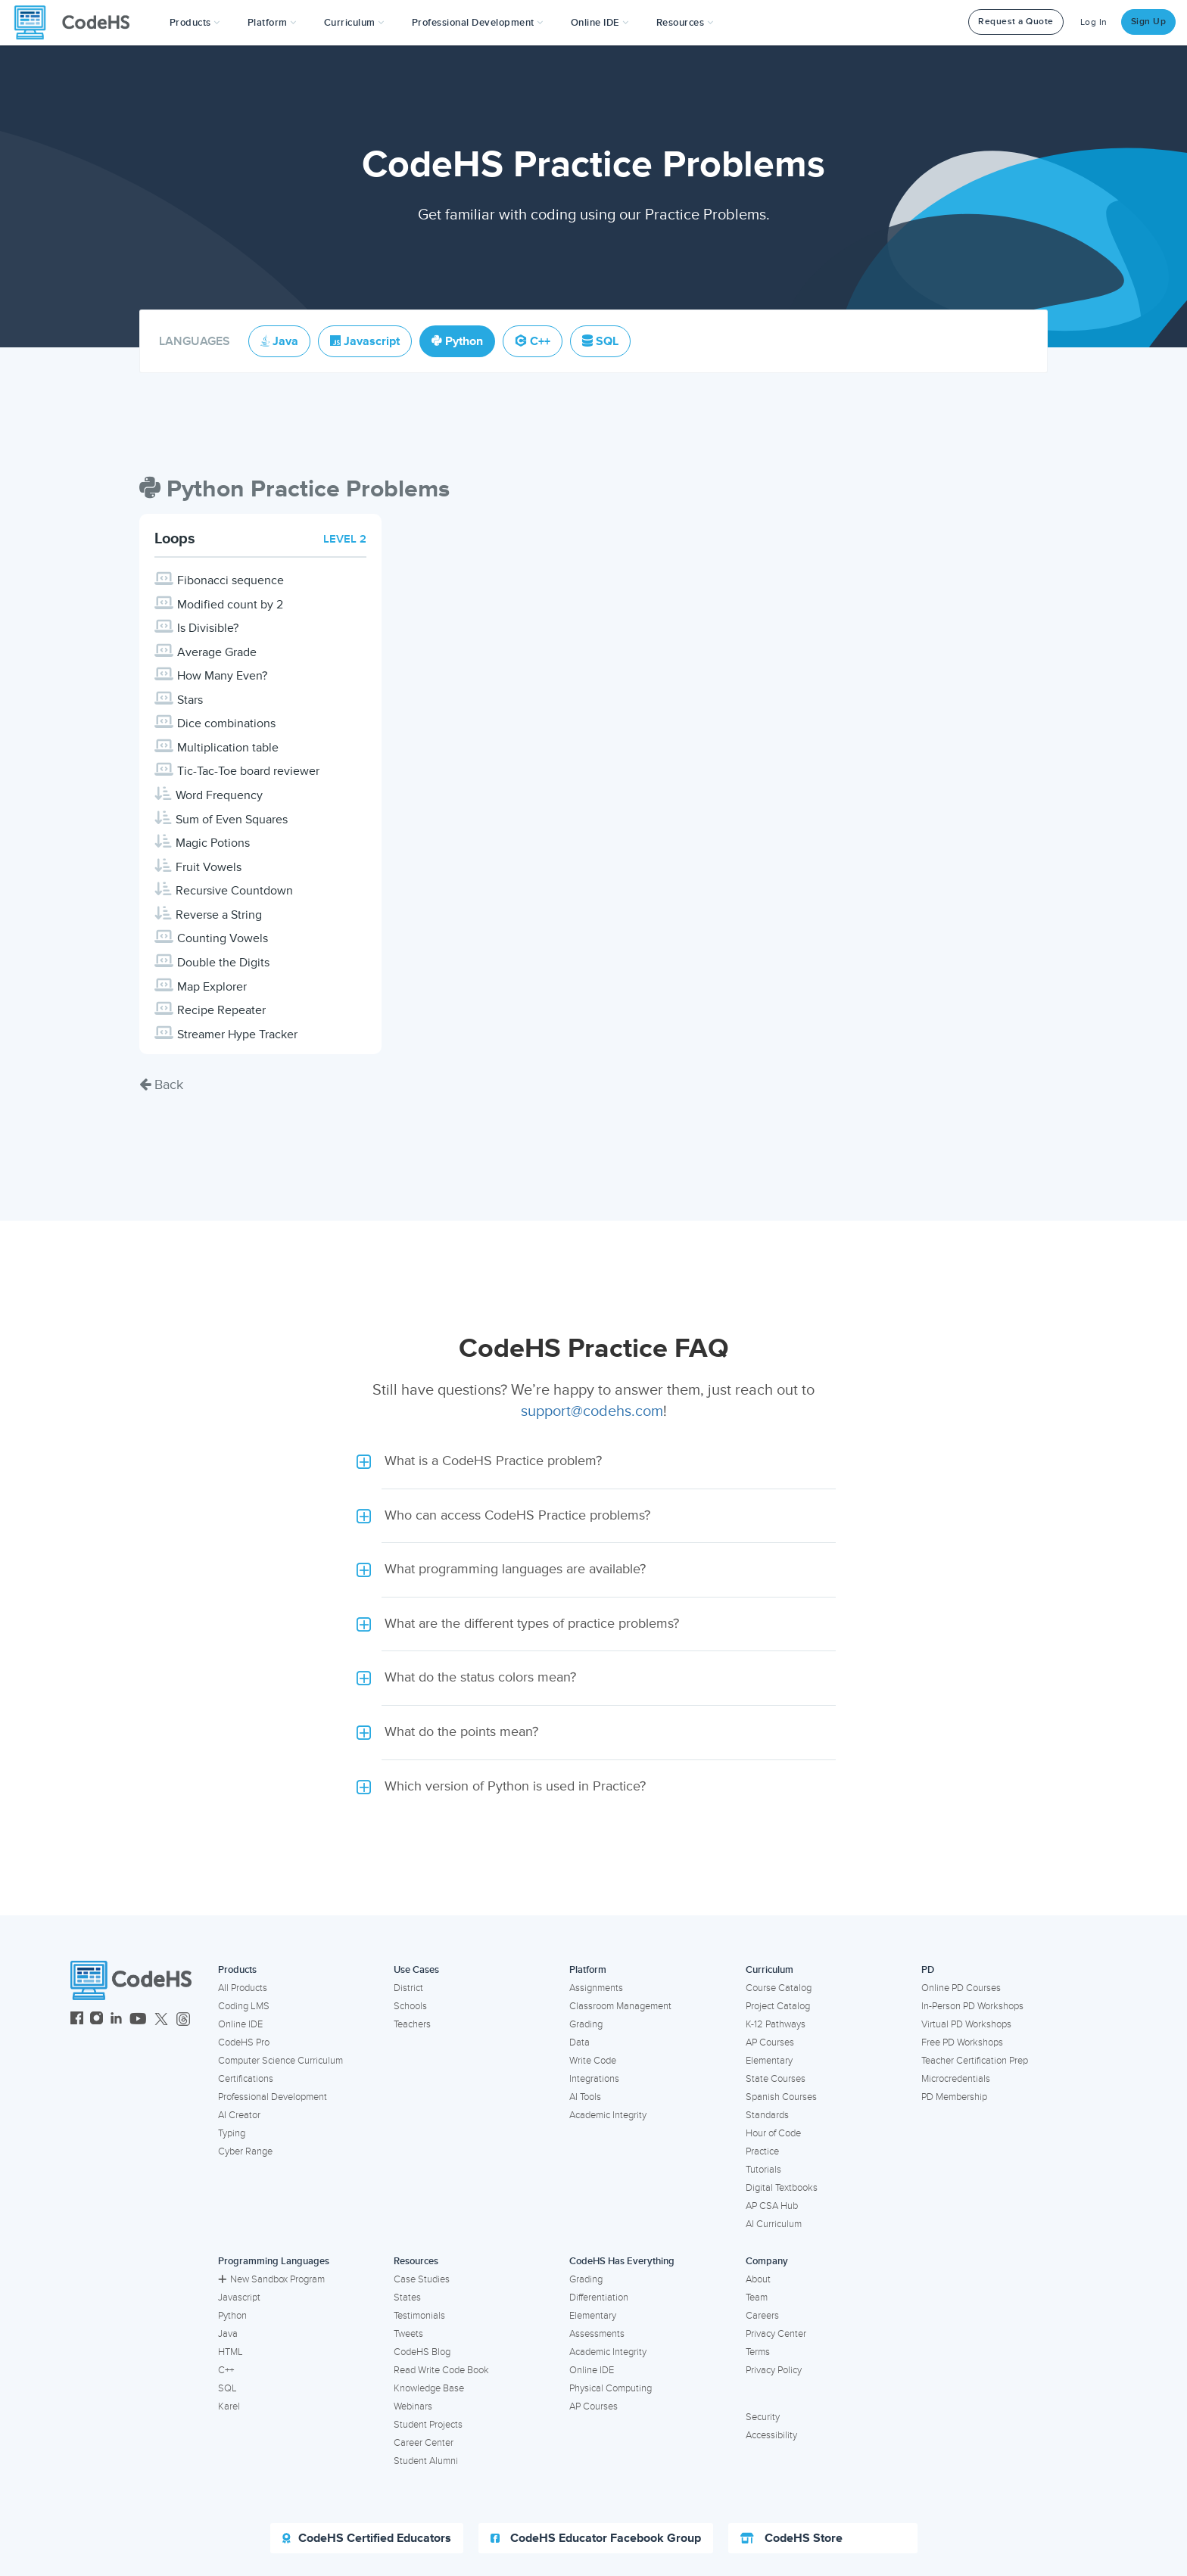 The height and width of the screenshot is (2576, 1187). I want to click on Career Center, so click(423, 2443).